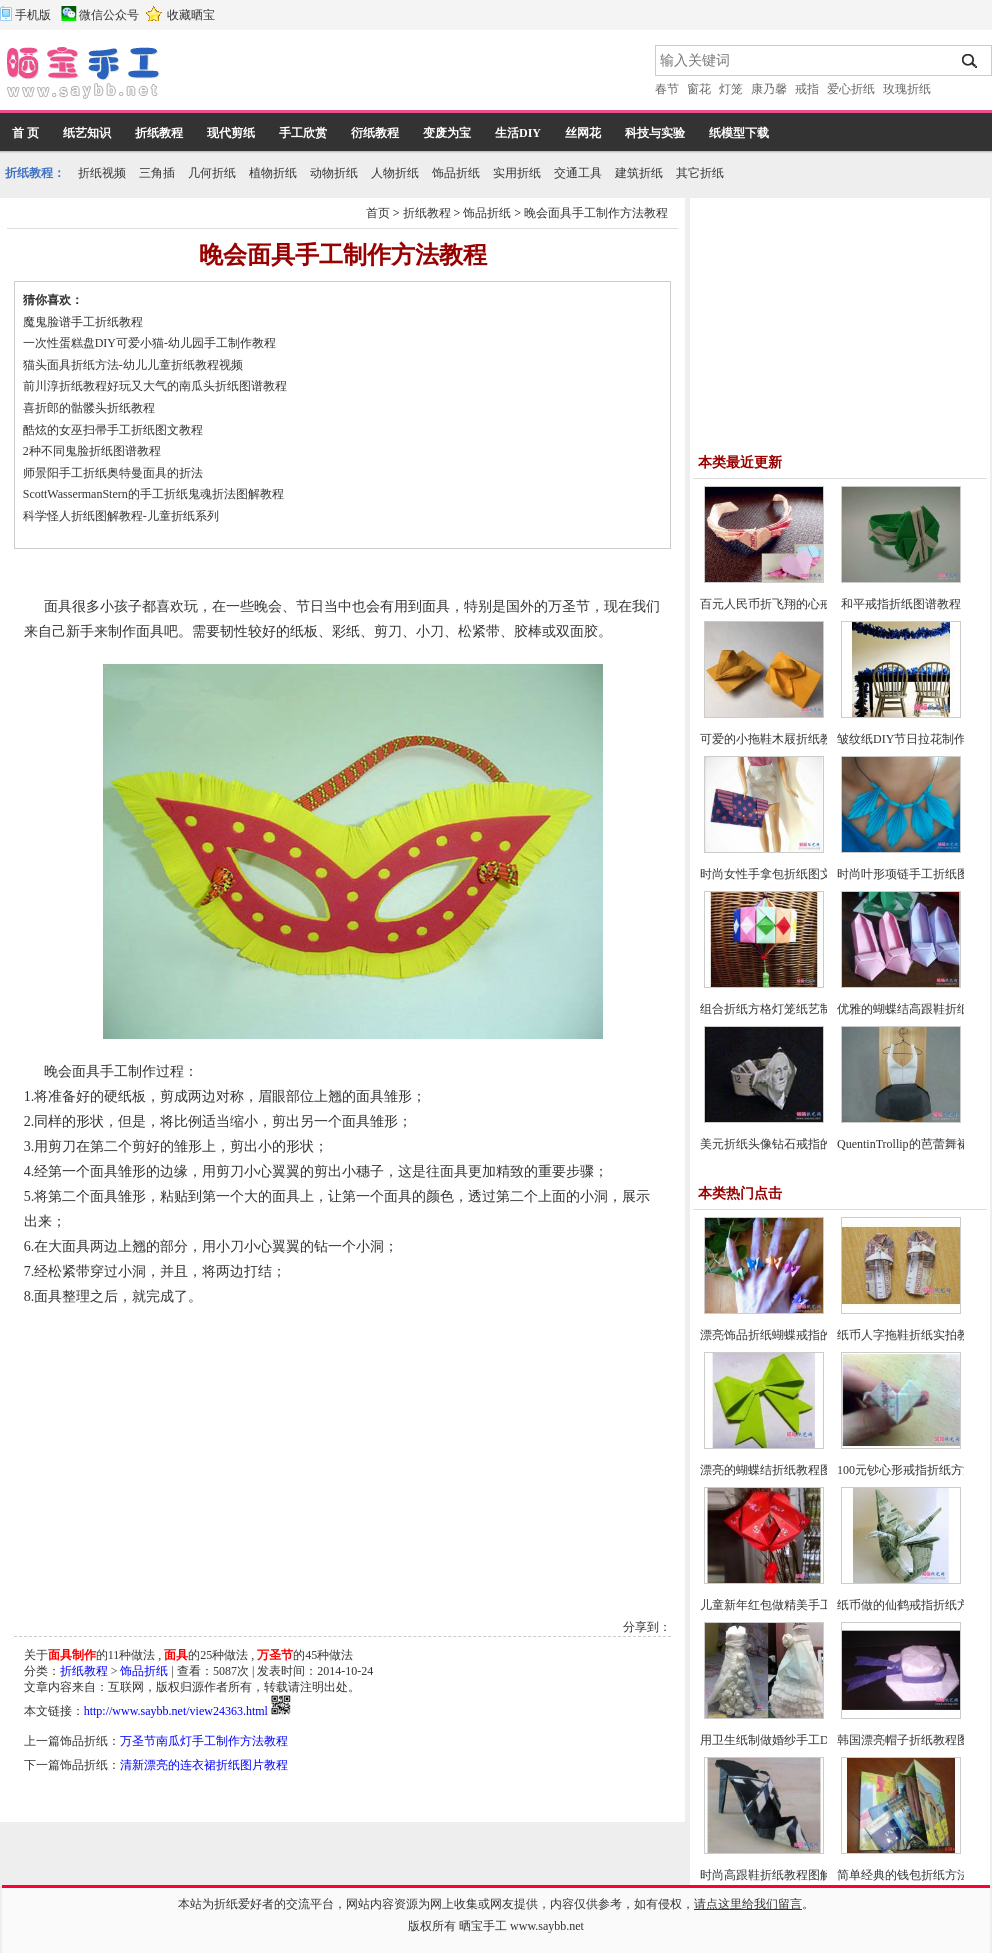 The height and width of the screenshot is (1953, 992). Describe the element at coordinates (159, 133) in the screenshot. I see `折纸教程` at that location.